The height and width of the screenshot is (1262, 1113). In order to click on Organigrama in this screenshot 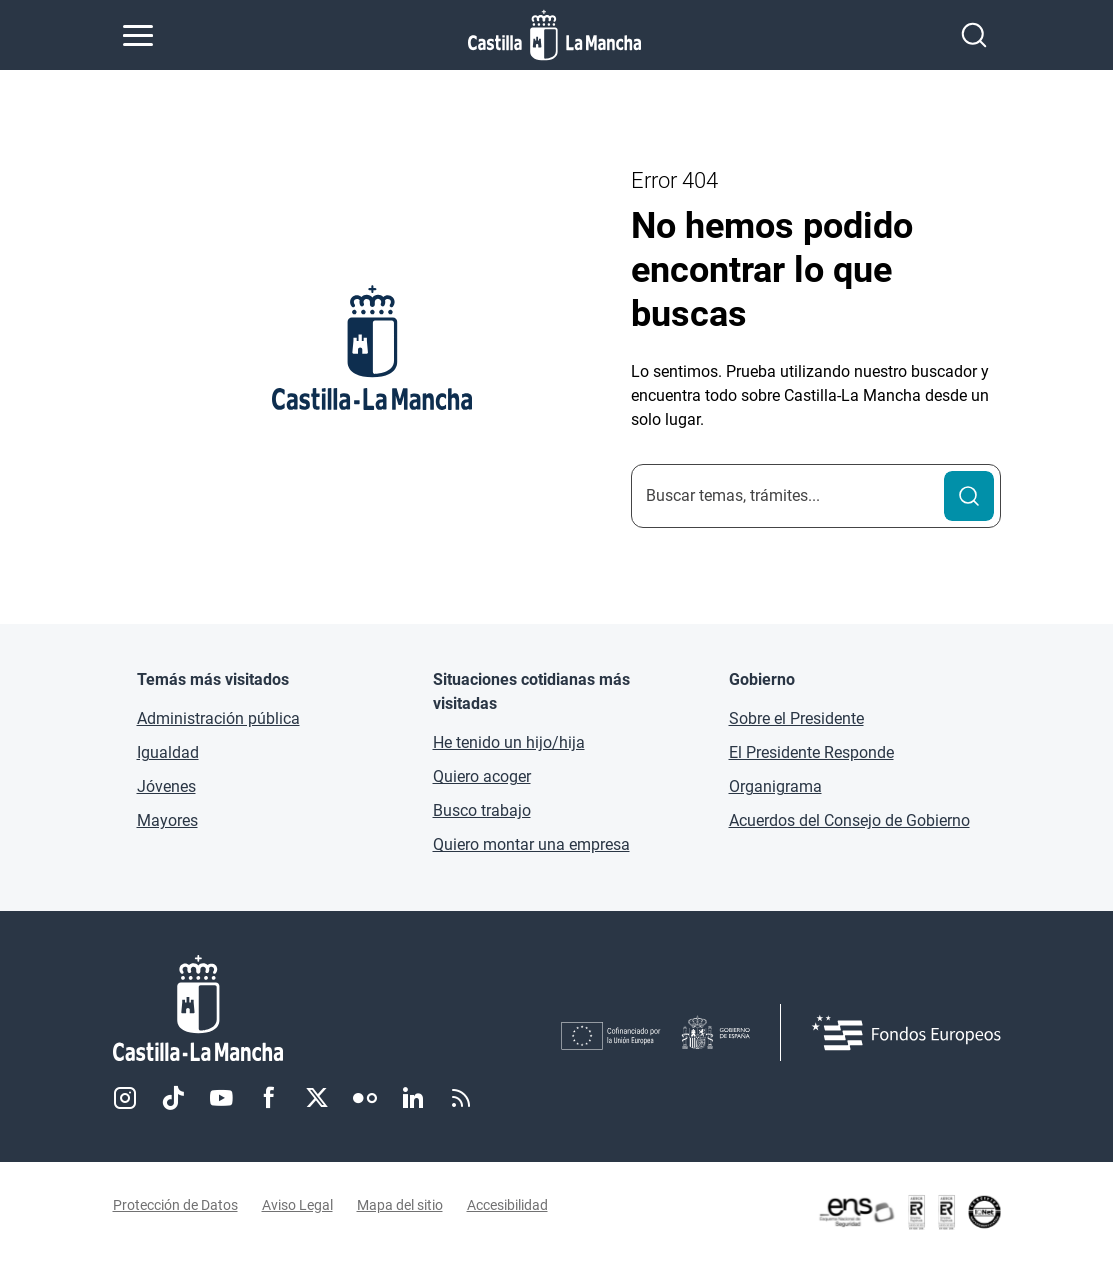, I will do `click(775, 786)`.